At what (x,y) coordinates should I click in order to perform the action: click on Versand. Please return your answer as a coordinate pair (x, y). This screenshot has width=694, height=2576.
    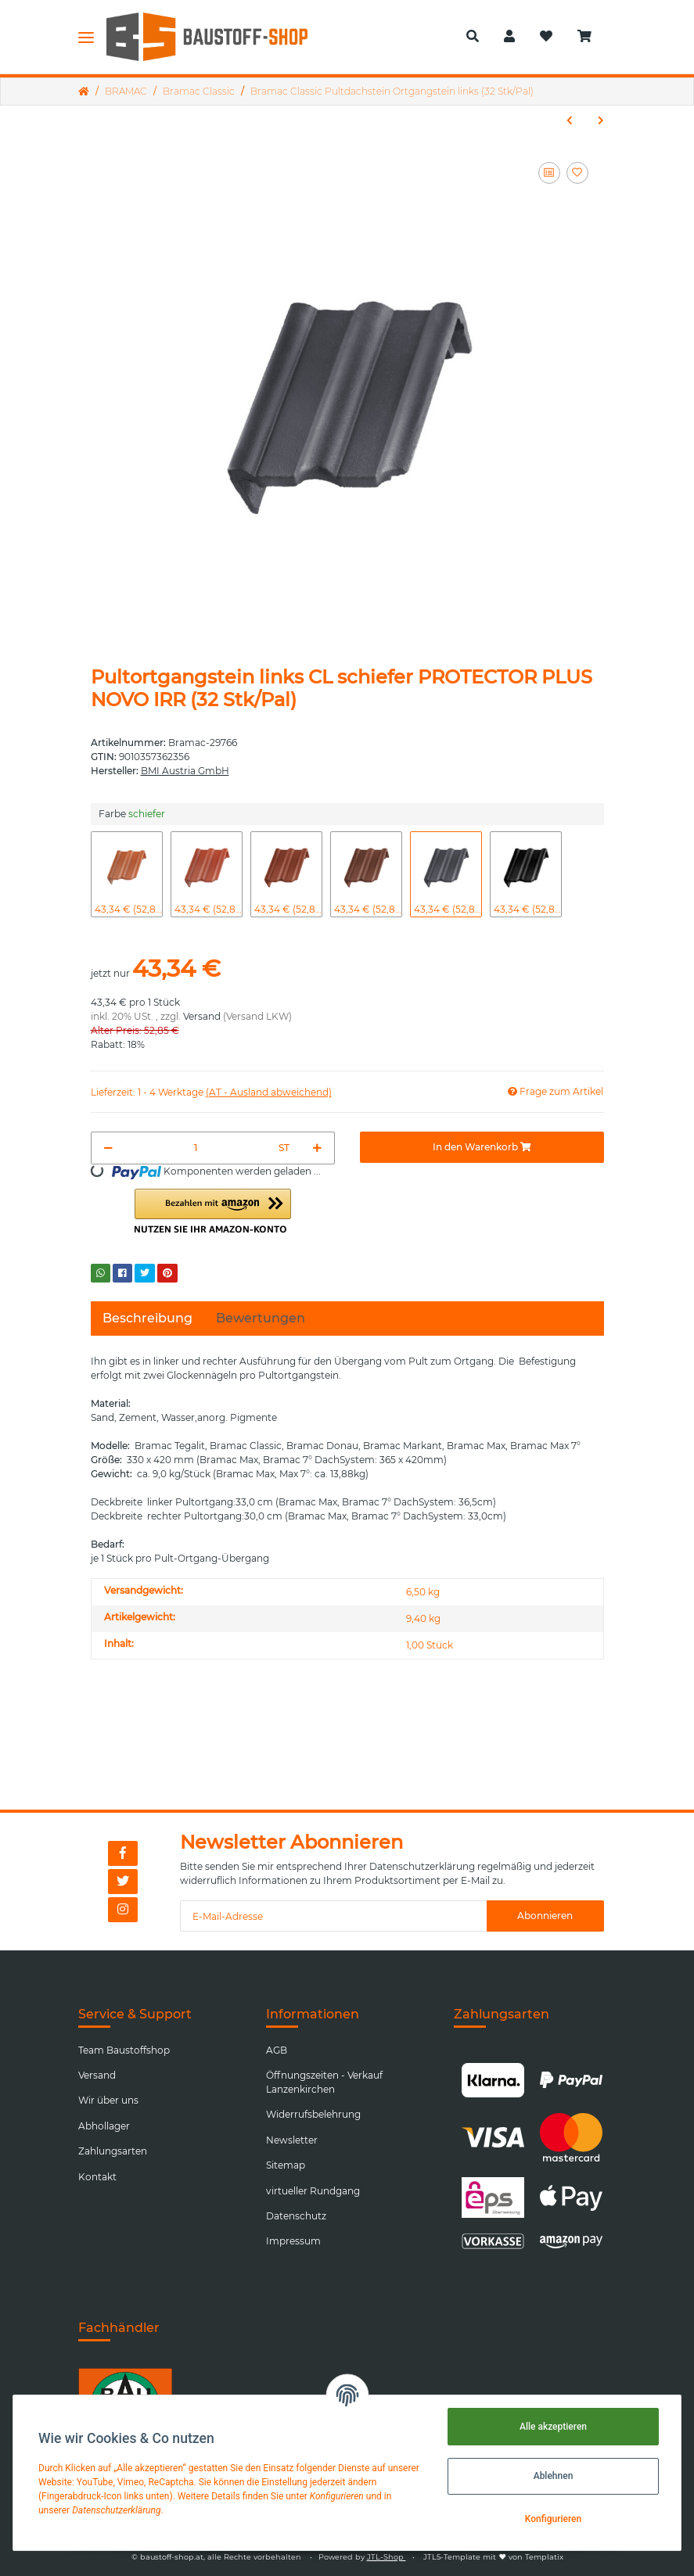
    Looking at the image, I should click on (202, 1016).